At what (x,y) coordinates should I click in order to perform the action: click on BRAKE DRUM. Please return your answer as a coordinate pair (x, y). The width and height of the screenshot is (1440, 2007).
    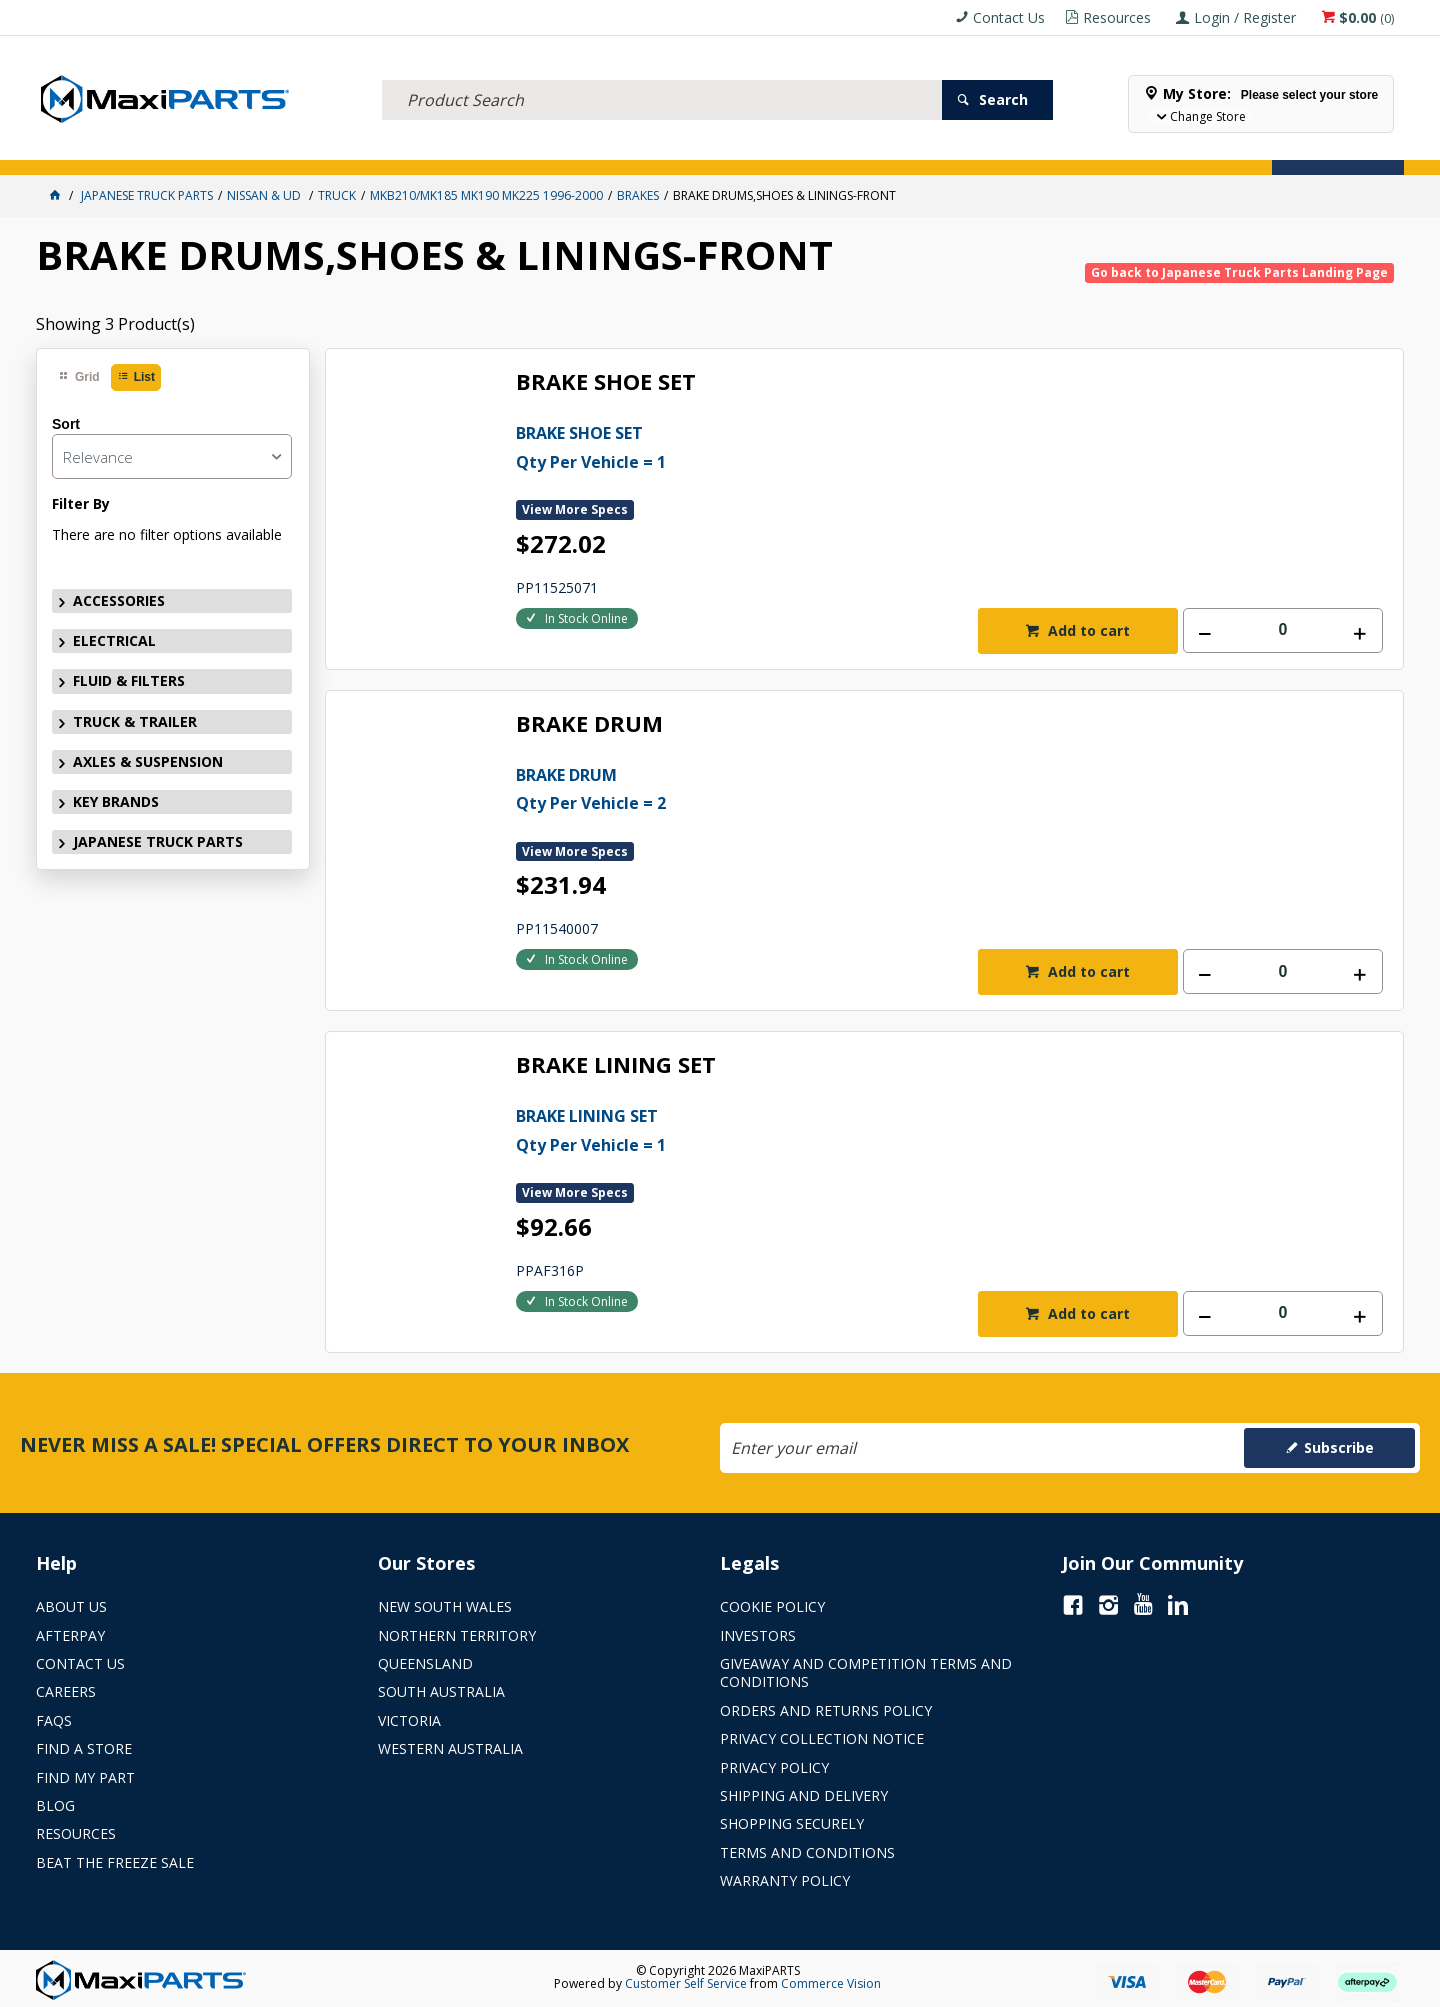
    Looking at the image, I should click on (589, 724).